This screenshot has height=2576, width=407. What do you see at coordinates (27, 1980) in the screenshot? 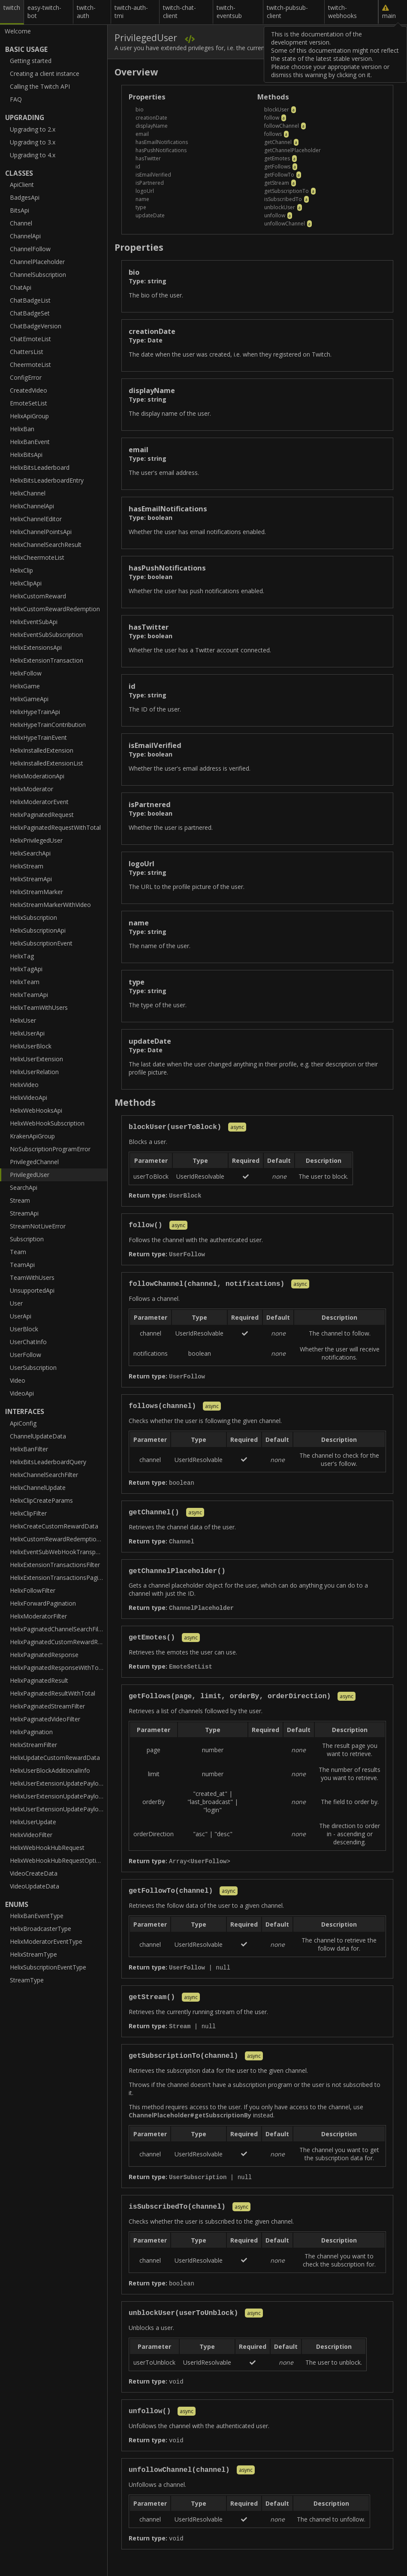
I see `StreamType` at bounding box center [27, 1980].